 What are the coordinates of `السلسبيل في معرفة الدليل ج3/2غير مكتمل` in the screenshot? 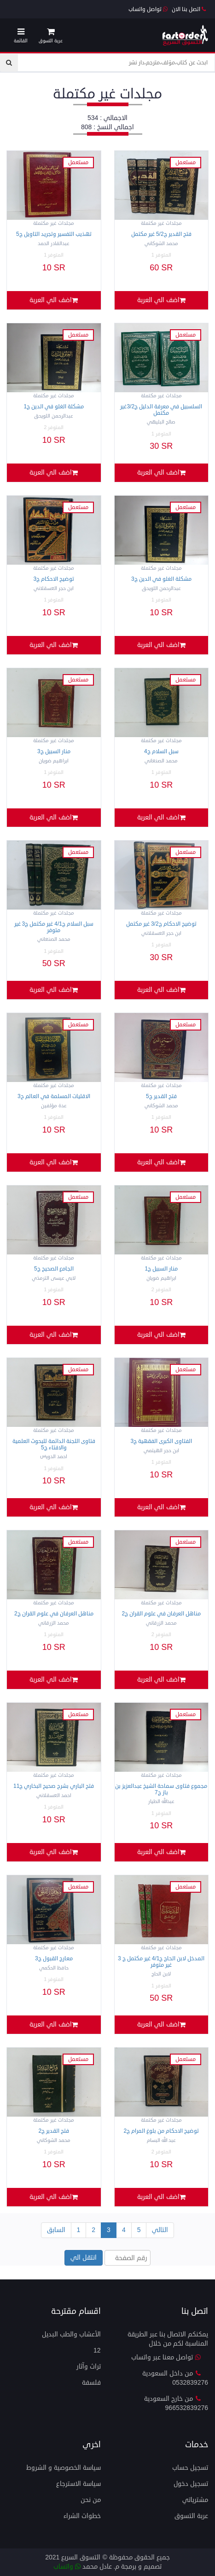 It's located at (161, 410).